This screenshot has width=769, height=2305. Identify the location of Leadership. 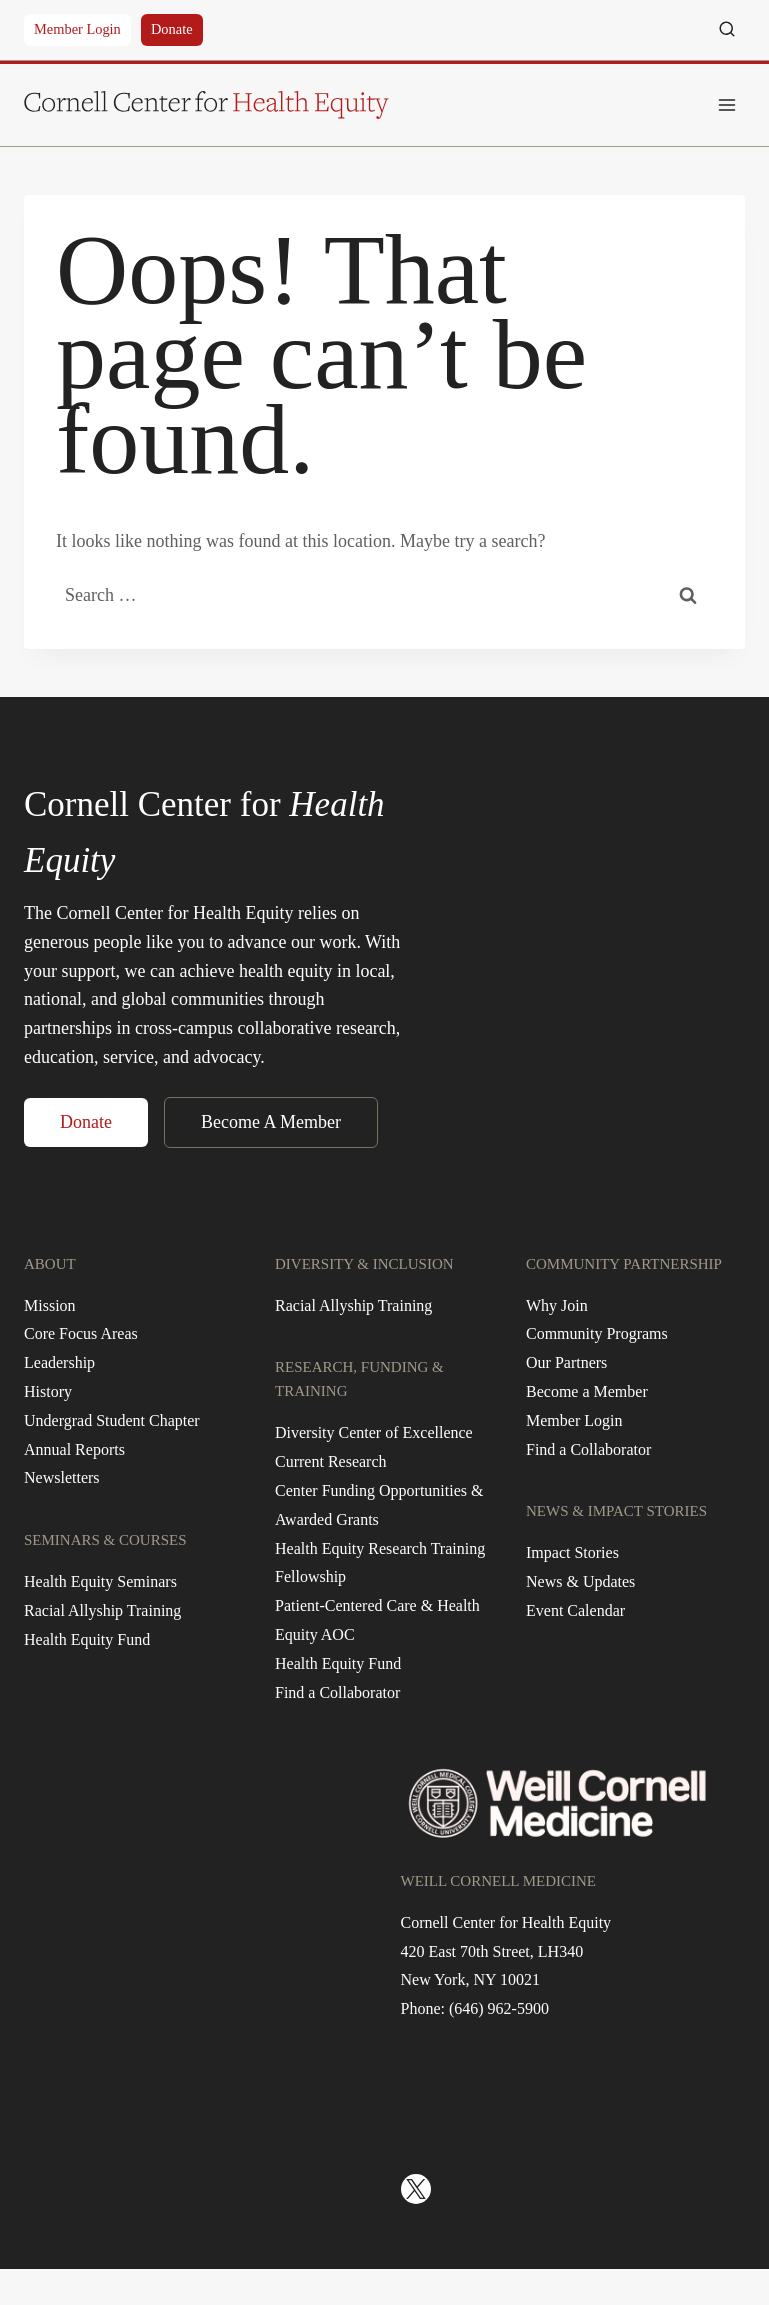
(59, 1362).